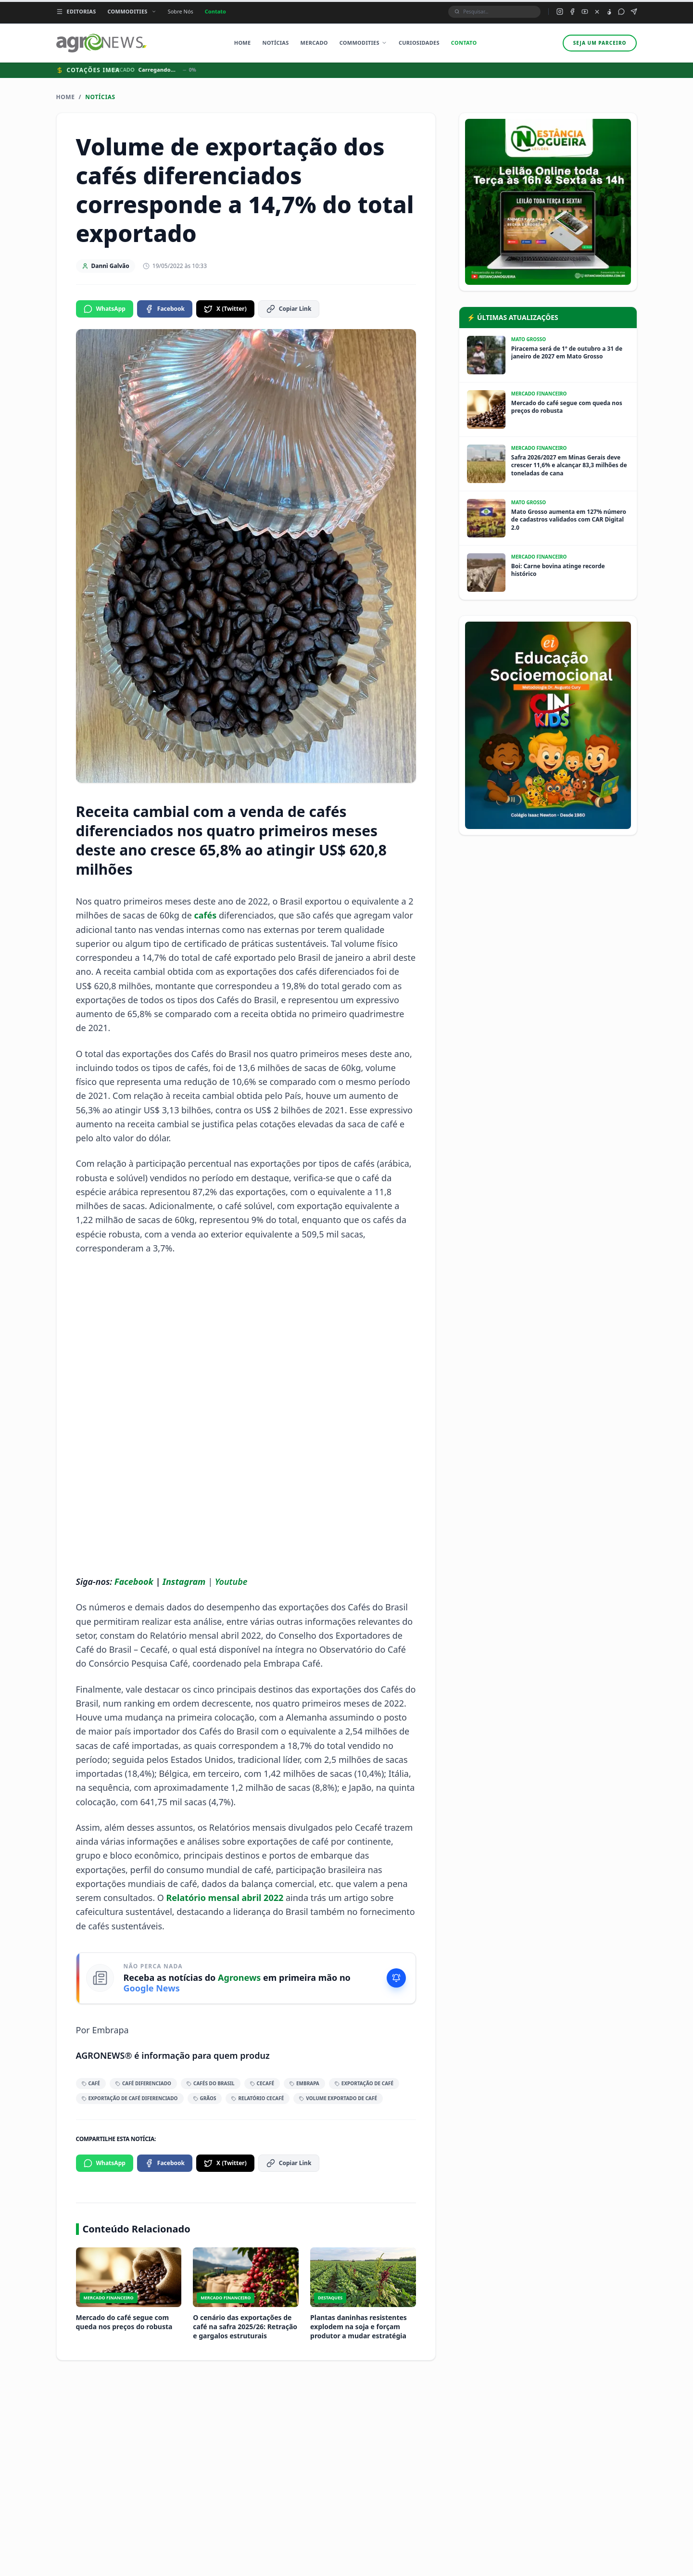 This screenshot has height=2576, width=693. Describe the element at coordinates (224, 1897) in the screenshot. I see `Relatório mensal abril 2022` at that location.